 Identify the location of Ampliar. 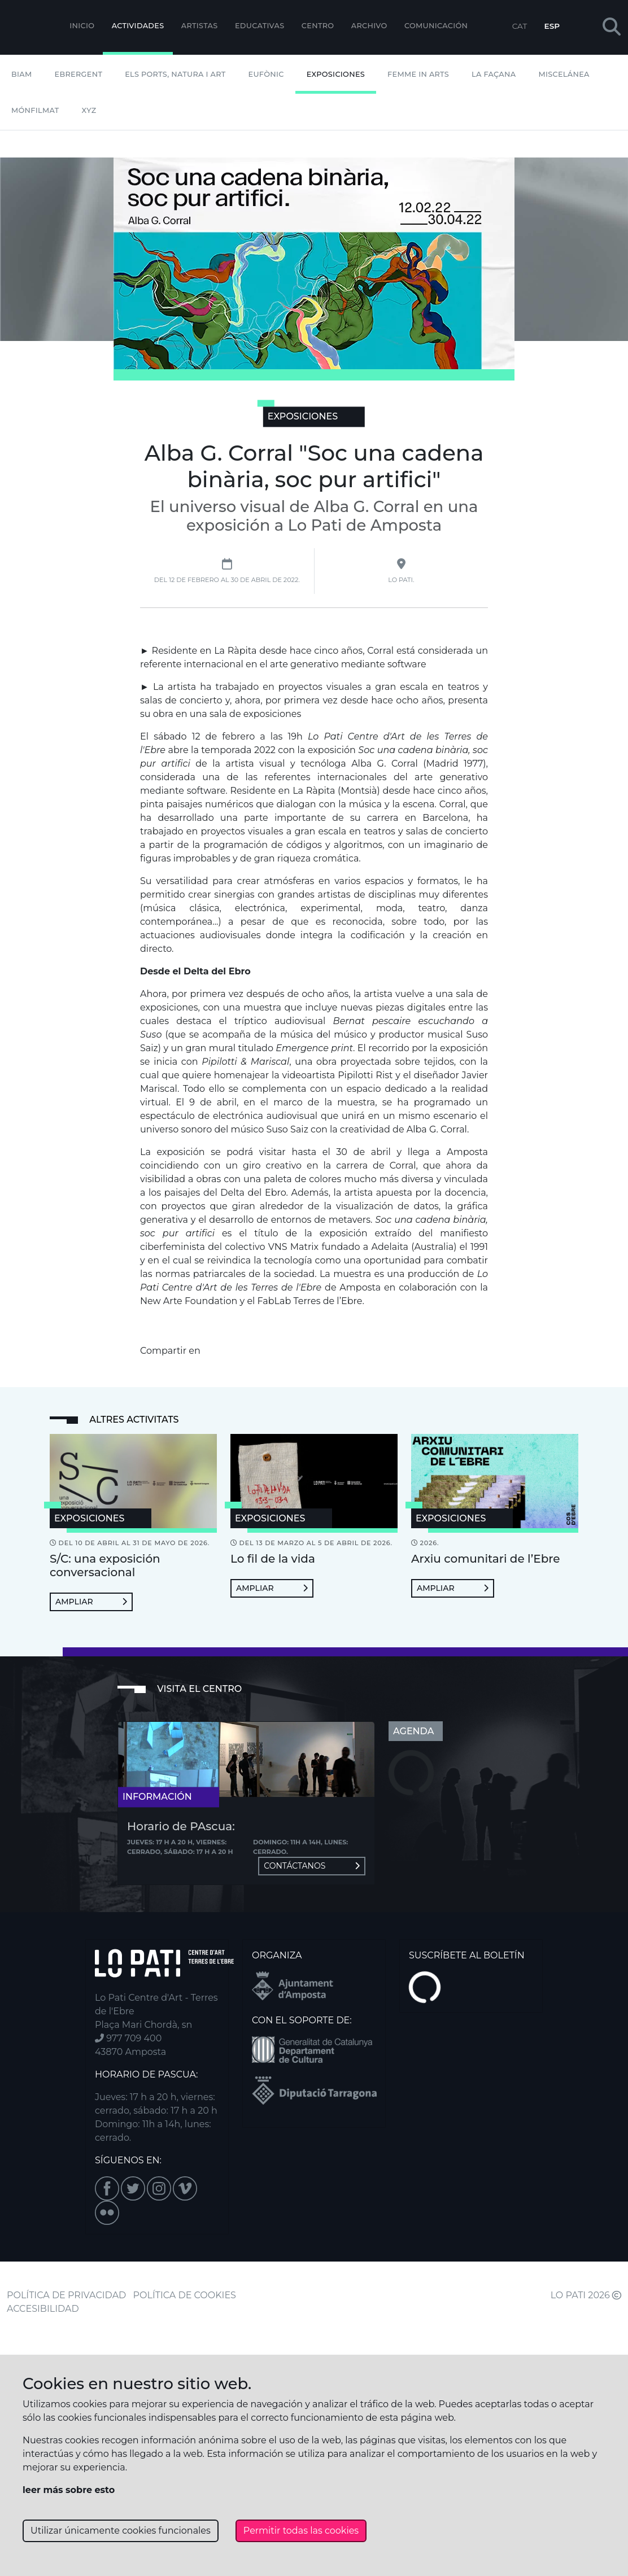
(91, 1602).